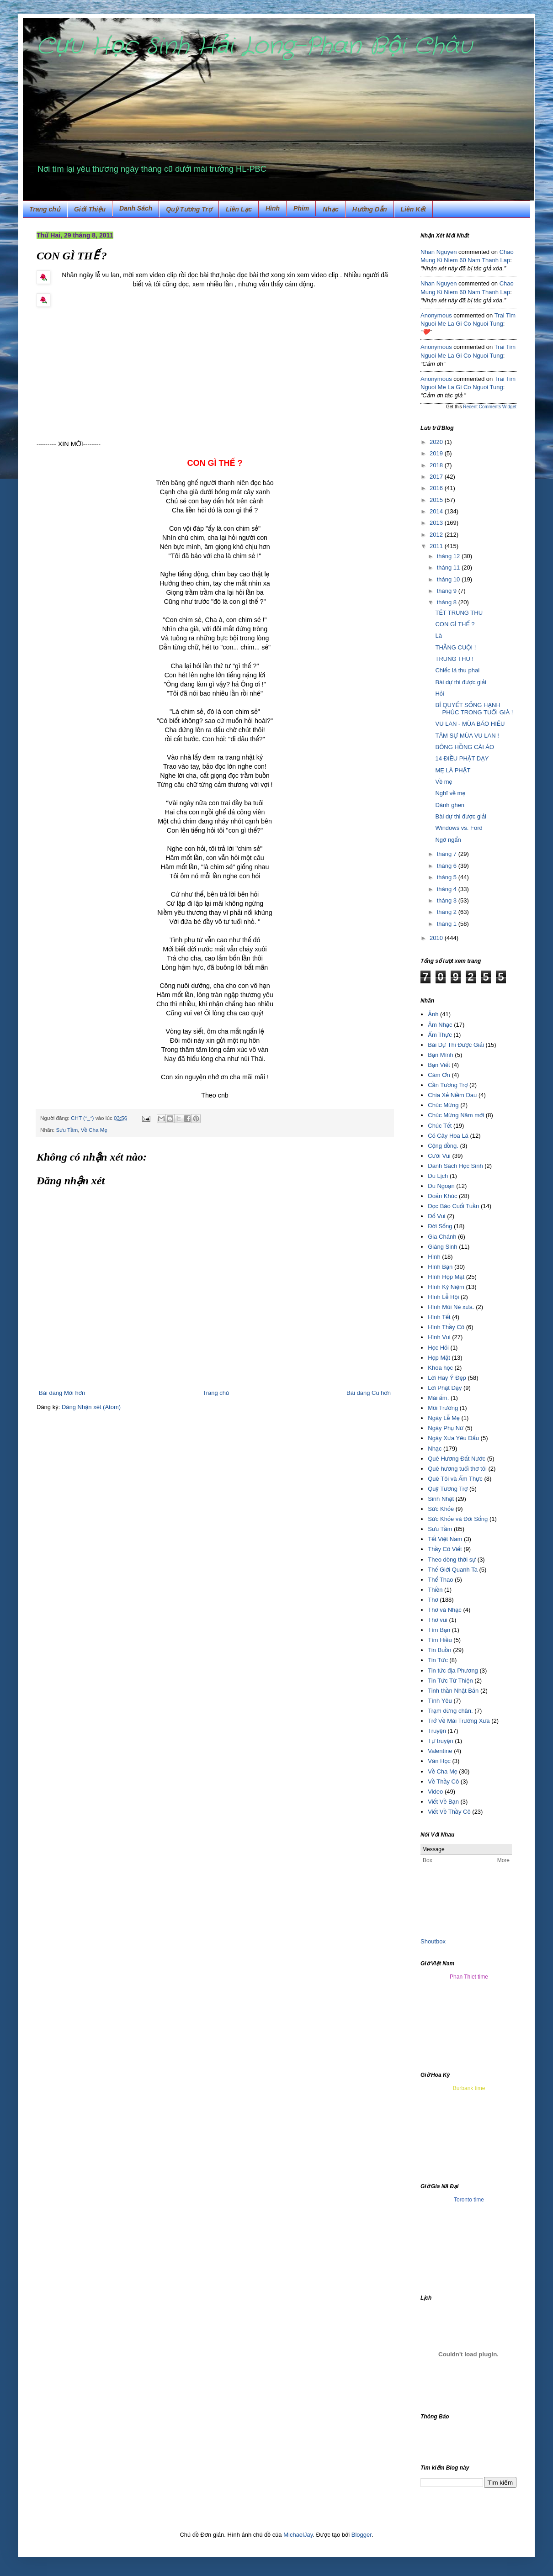  What do you see at coordinates (451, 1307) in the screenshot?
I see `Hình Mũi Né xưa.` at bounding box center [451, 1307].